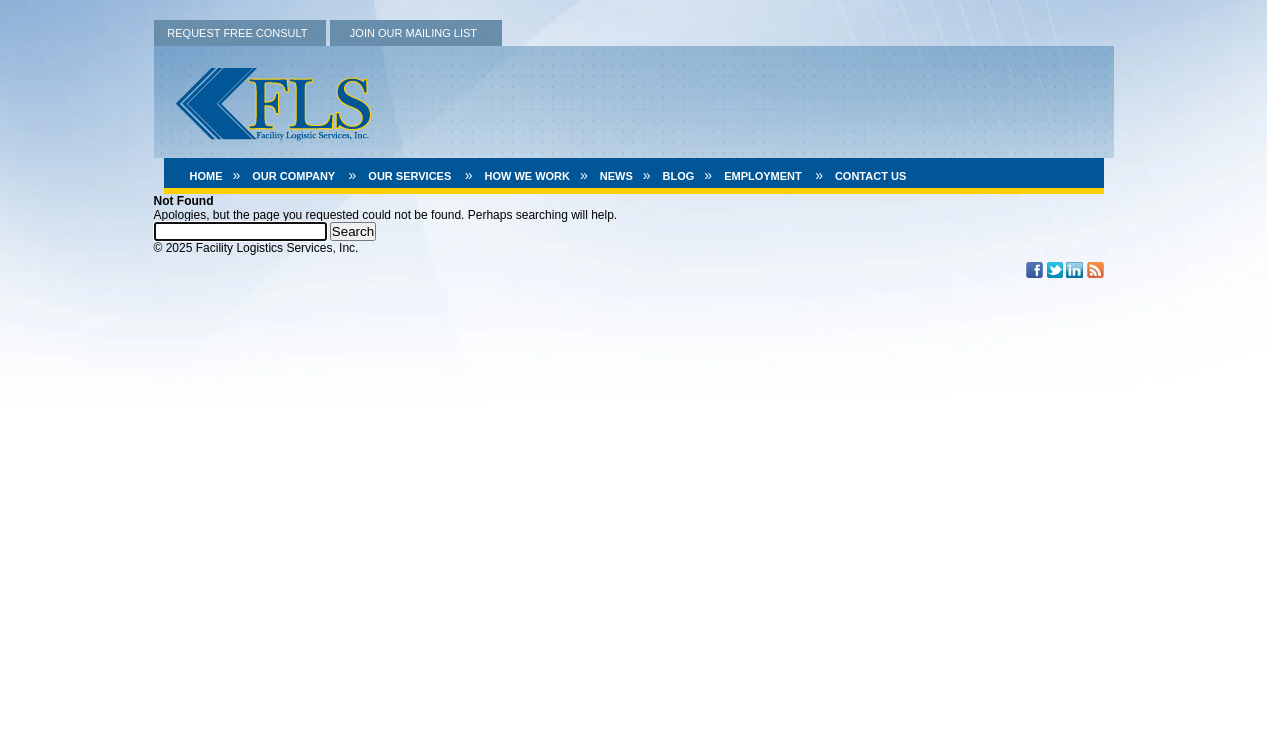 The image size is (1267, 740). Describe the element at coordinates (527, 176) in the screenshot. I see `How We Work` at that location.